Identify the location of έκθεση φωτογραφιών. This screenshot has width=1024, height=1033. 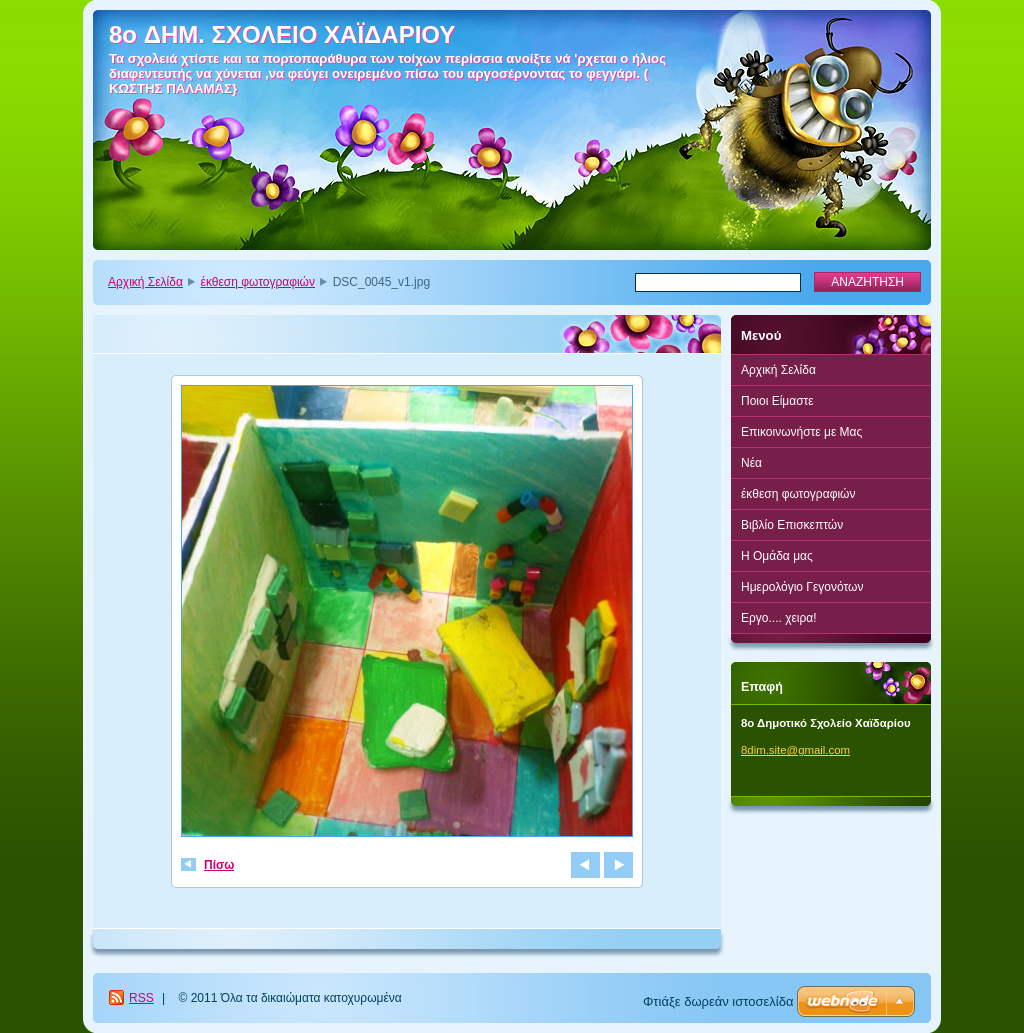
(258, 282).